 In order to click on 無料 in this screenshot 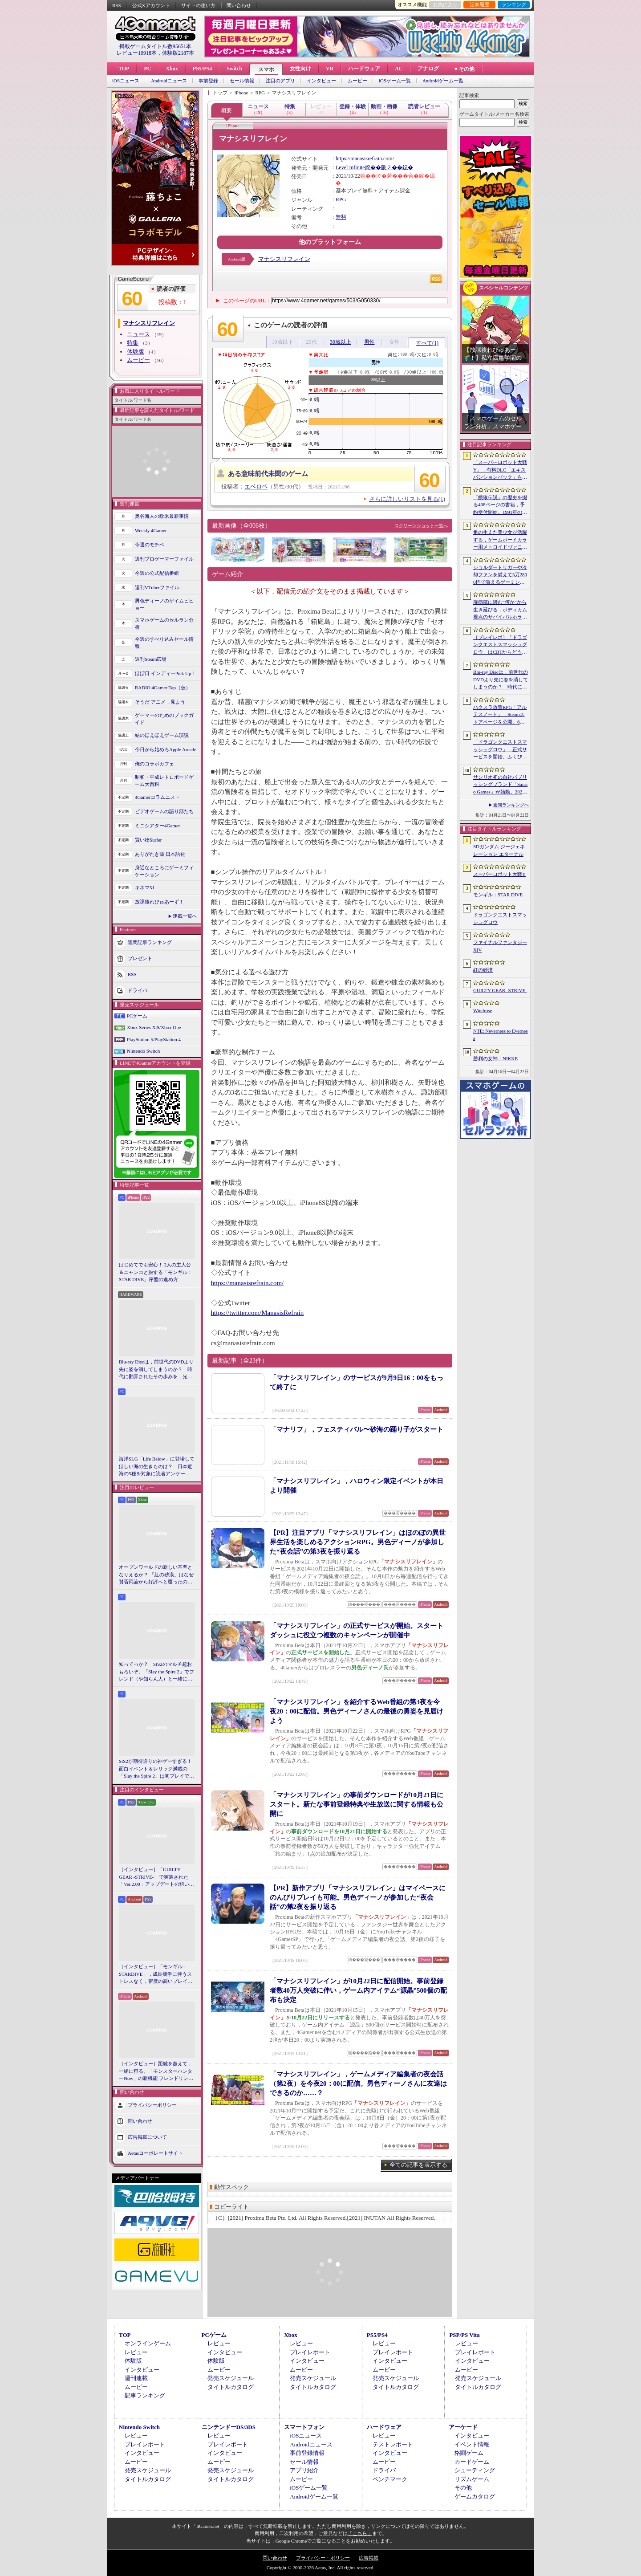, I will do `click(341, 217)`.